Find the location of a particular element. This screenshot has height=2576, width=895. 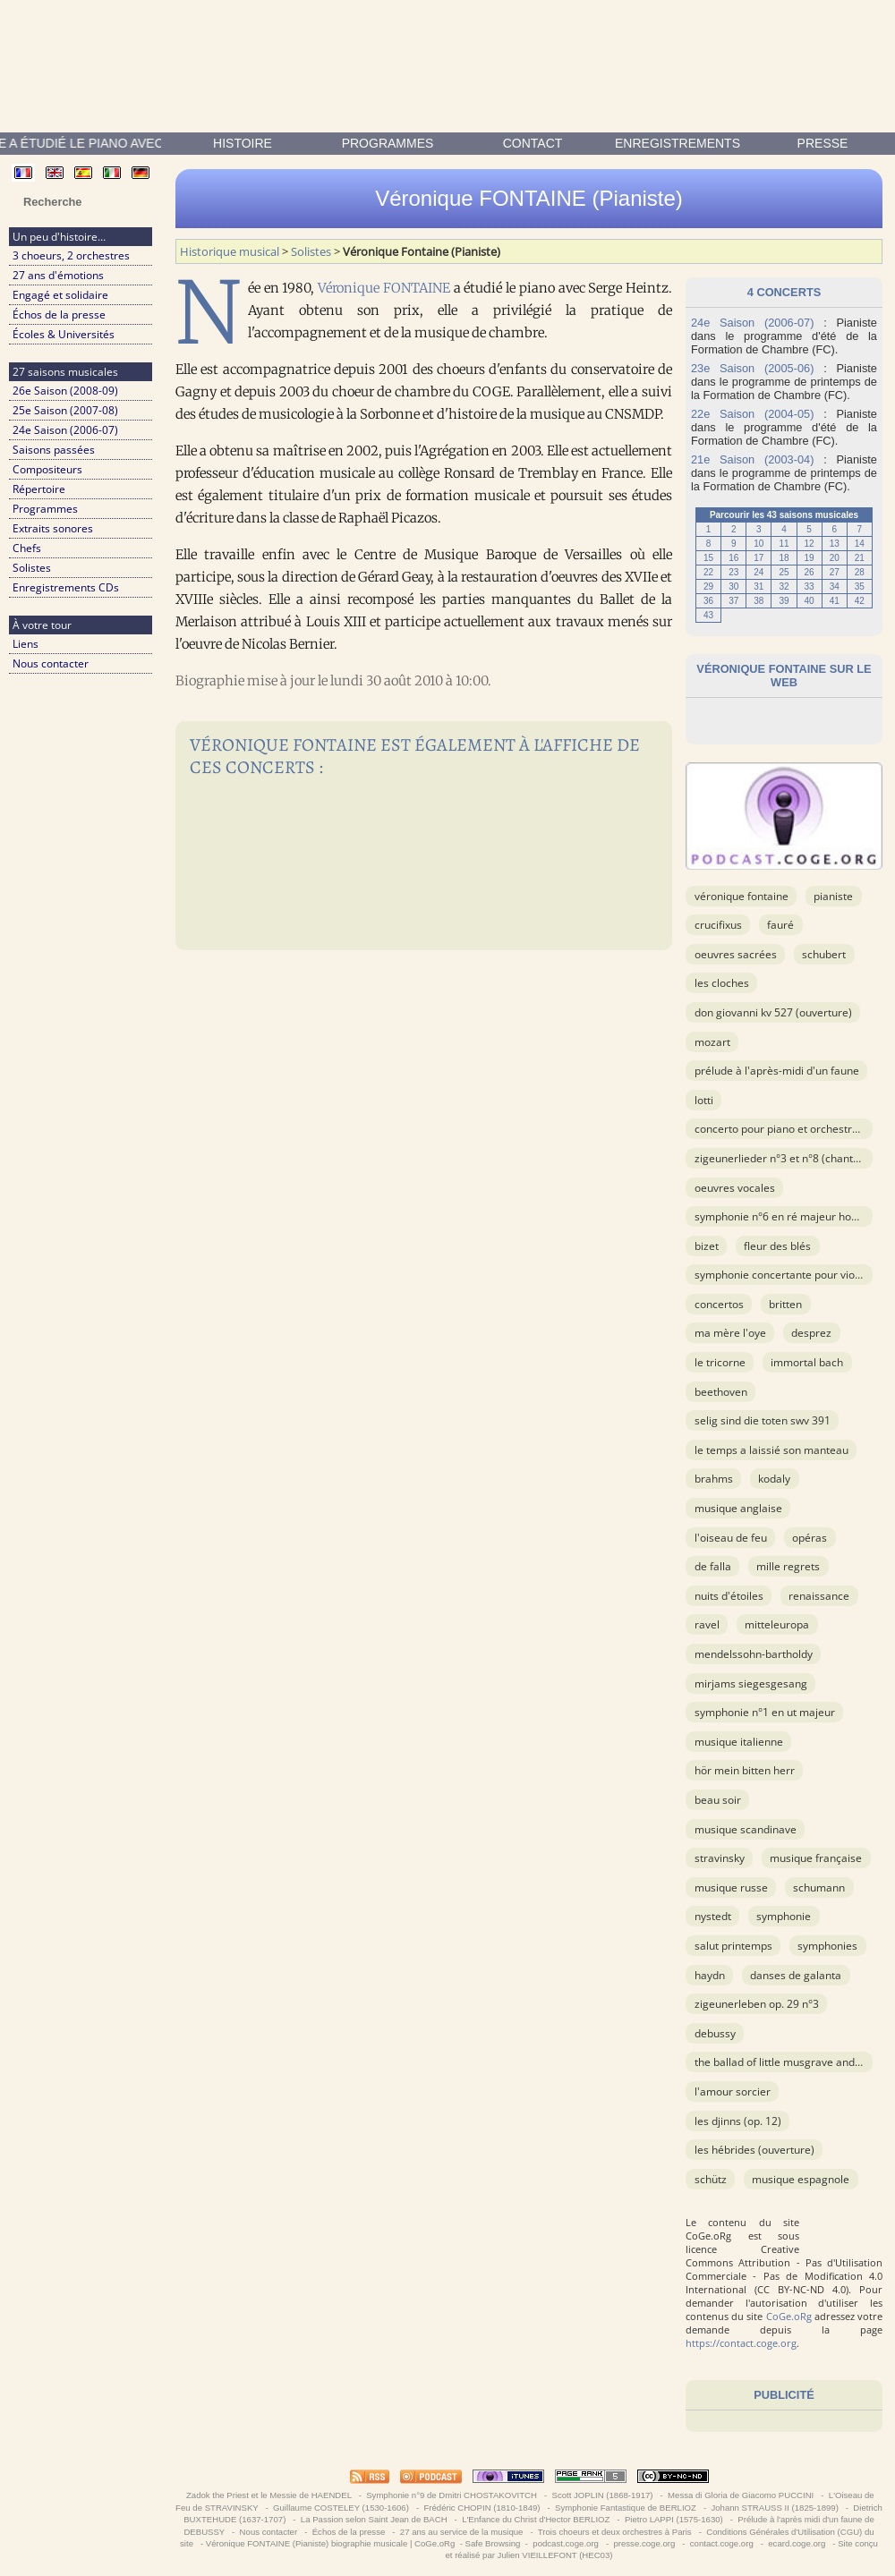

CoGe.oRg is located at coordinates (789, 2316).